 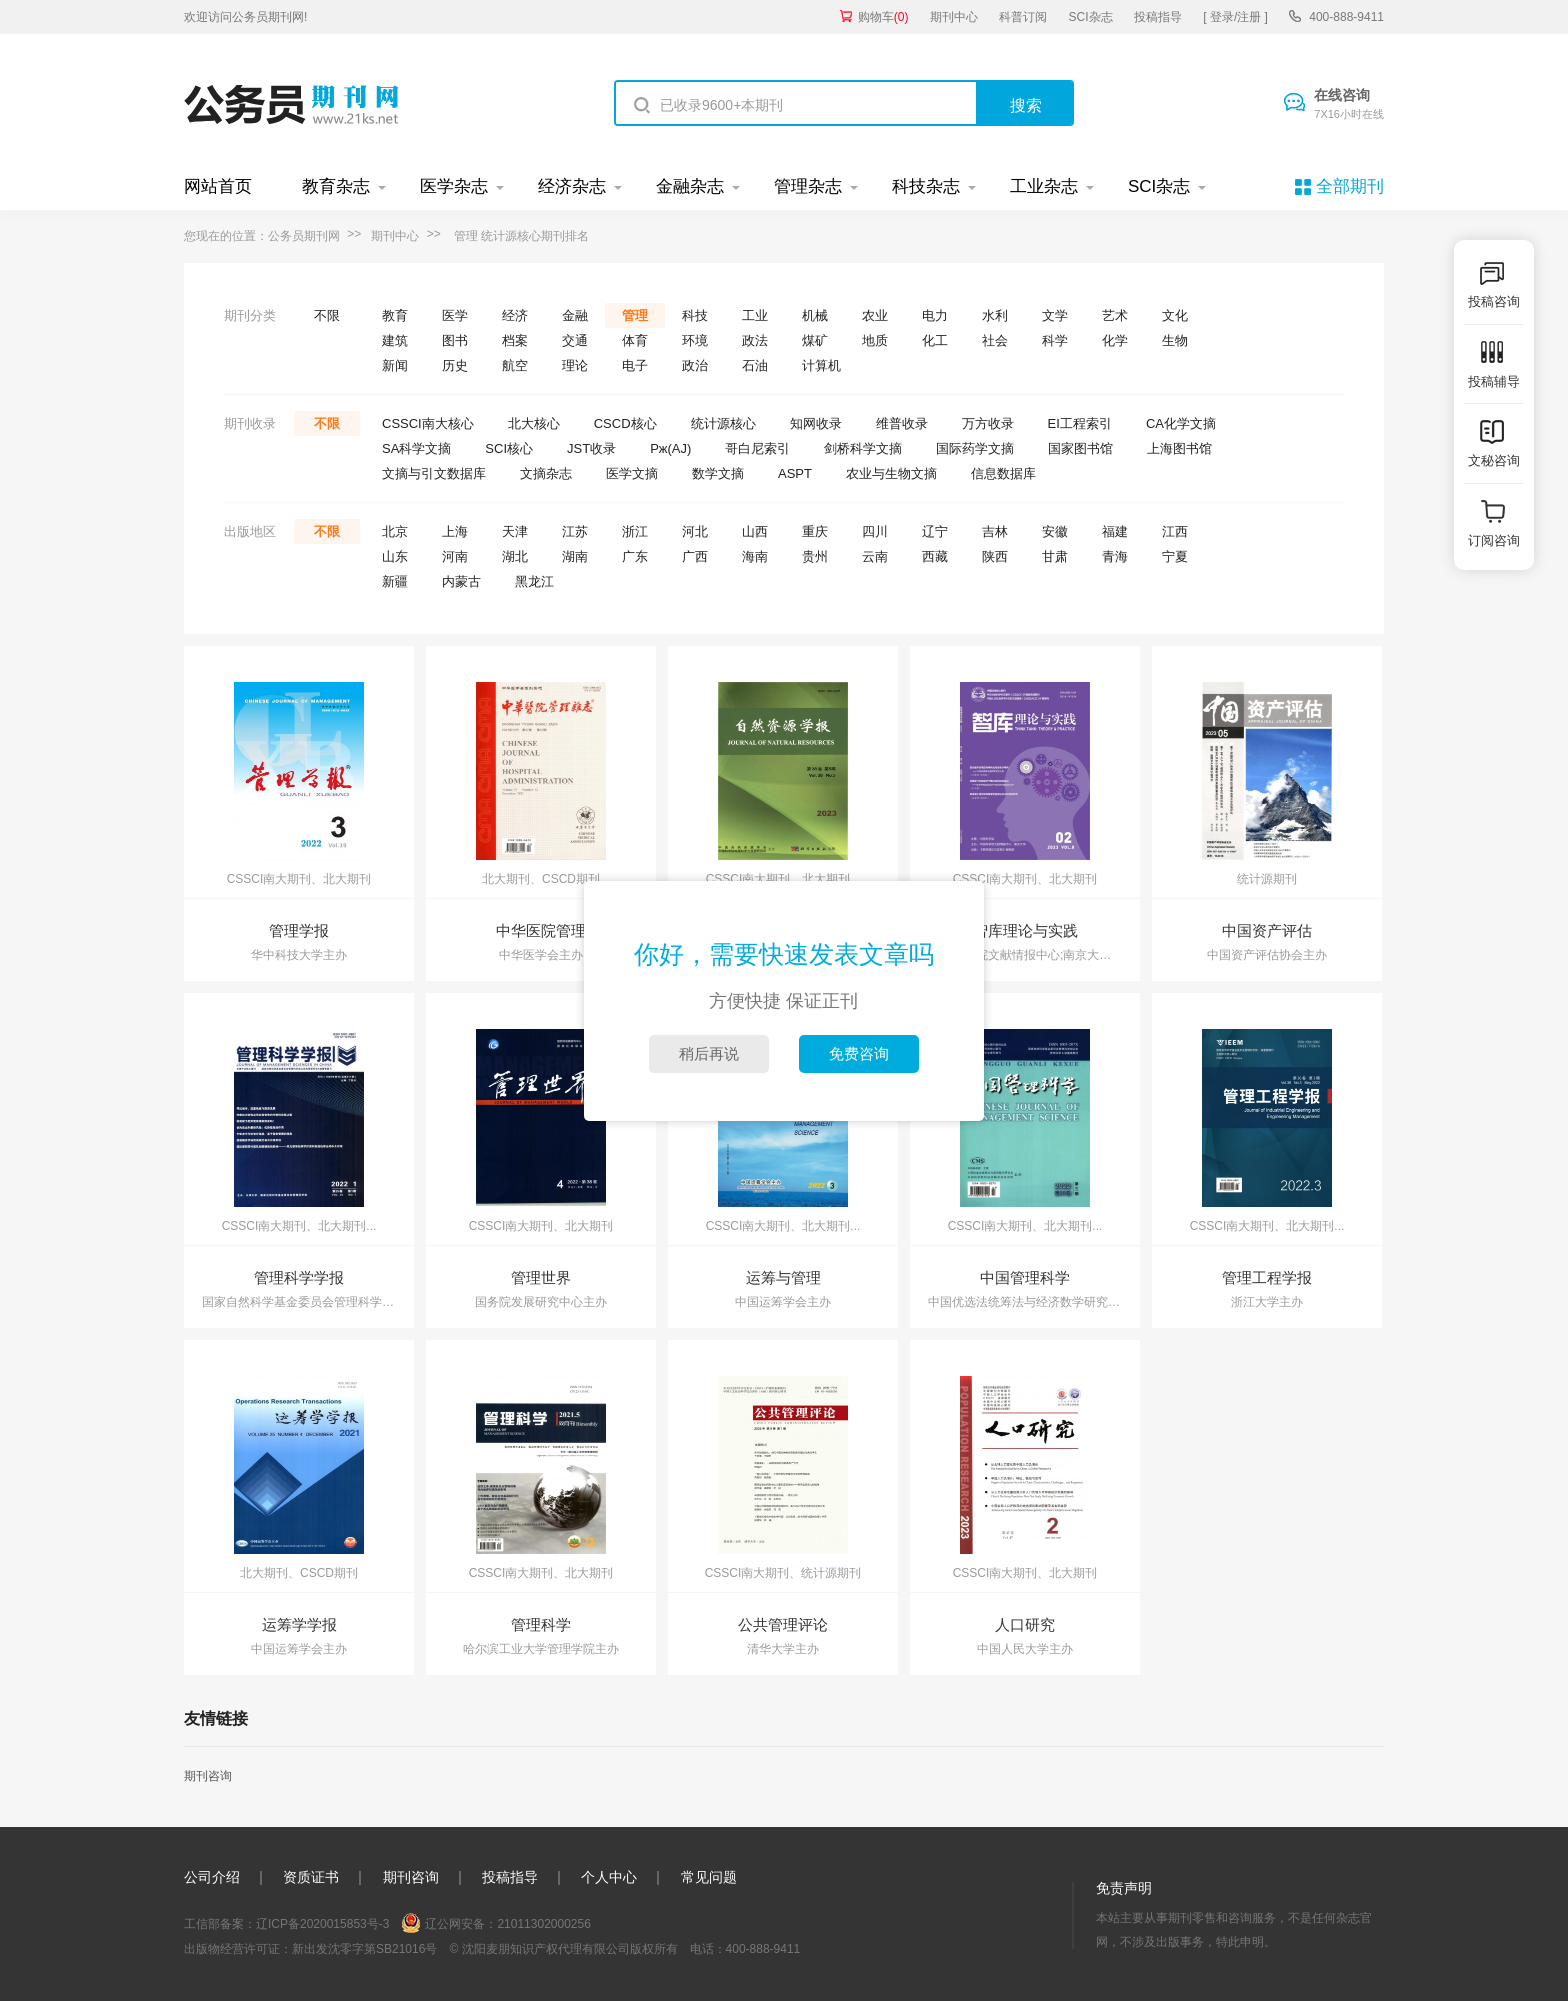 I want to click on 金融, so click(x=575, y=315).